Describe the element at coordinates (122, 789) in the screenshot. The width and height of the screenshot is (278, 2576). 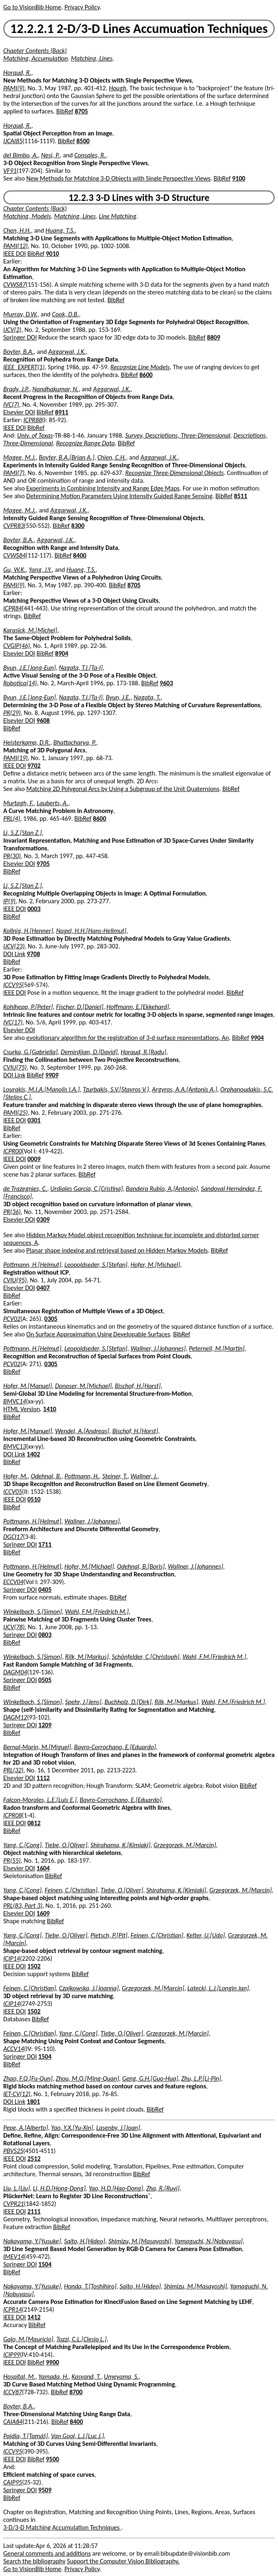
I see `Matching 2D Polygonal Arcs by Using a Subgroup of the Unit Quaternions` at that location.